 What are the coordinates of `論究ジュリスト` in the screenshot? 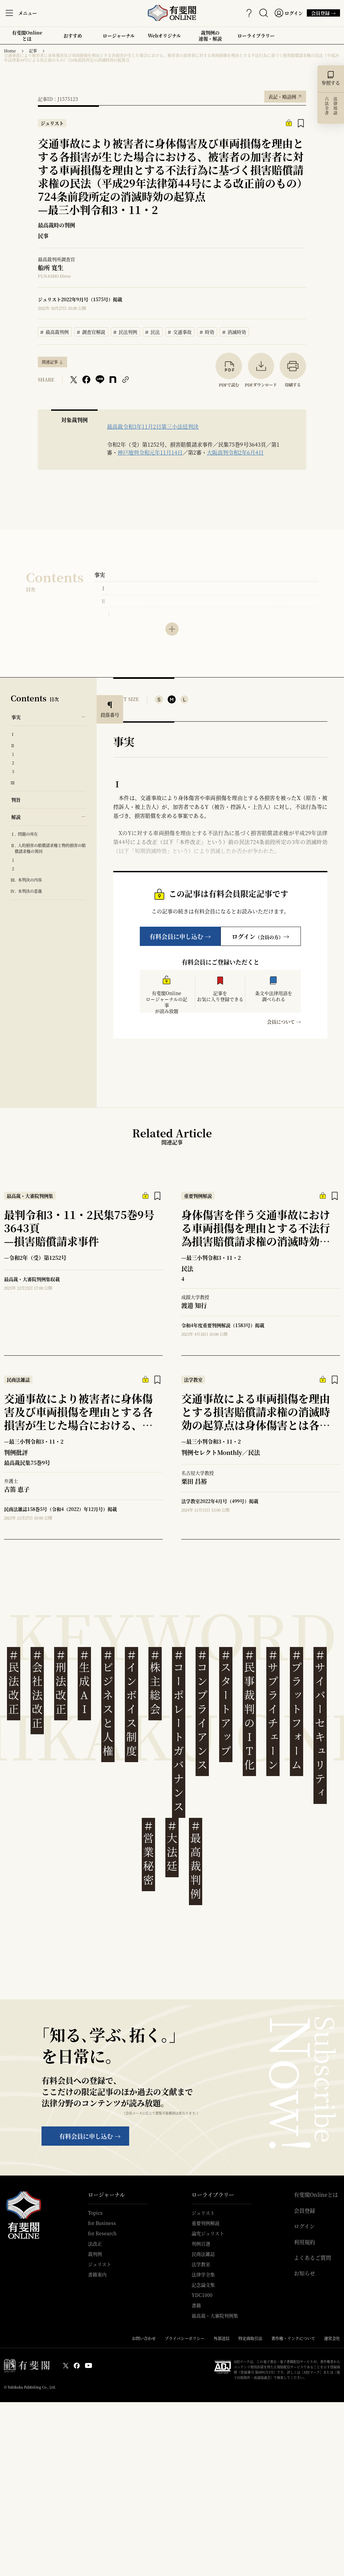 It's located at (208, 2233).